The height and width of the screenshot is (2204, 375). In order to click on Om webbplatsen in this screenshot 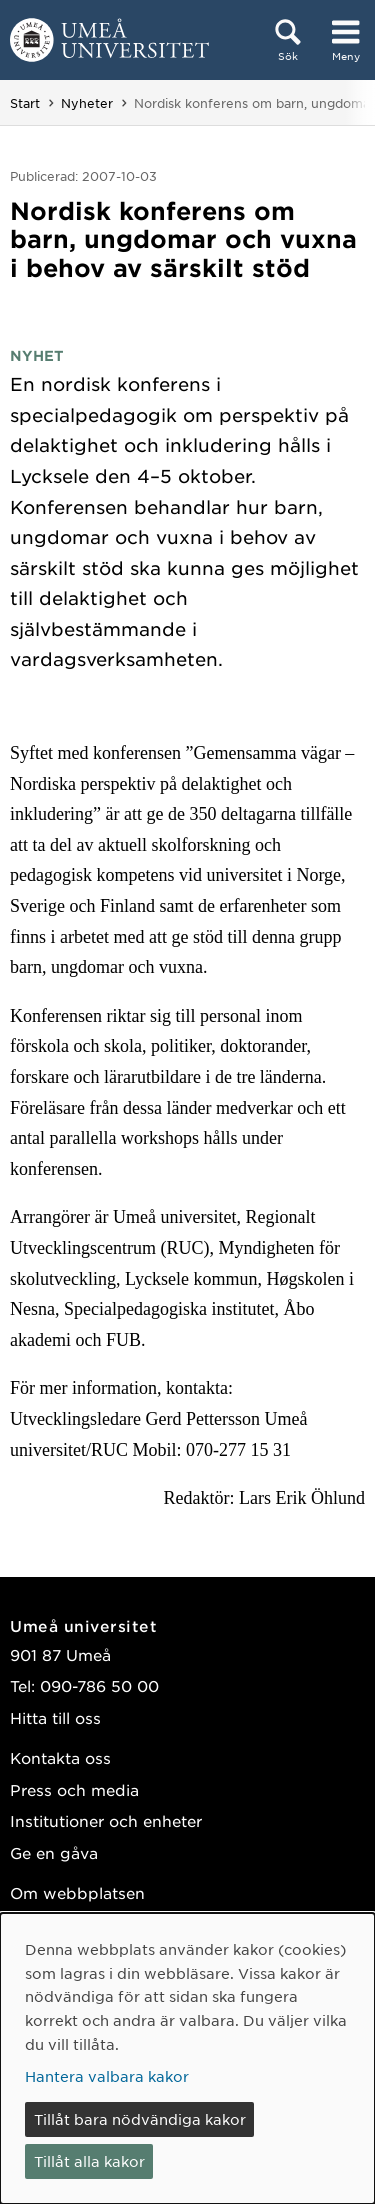, I will do `click(77, 1892)`.